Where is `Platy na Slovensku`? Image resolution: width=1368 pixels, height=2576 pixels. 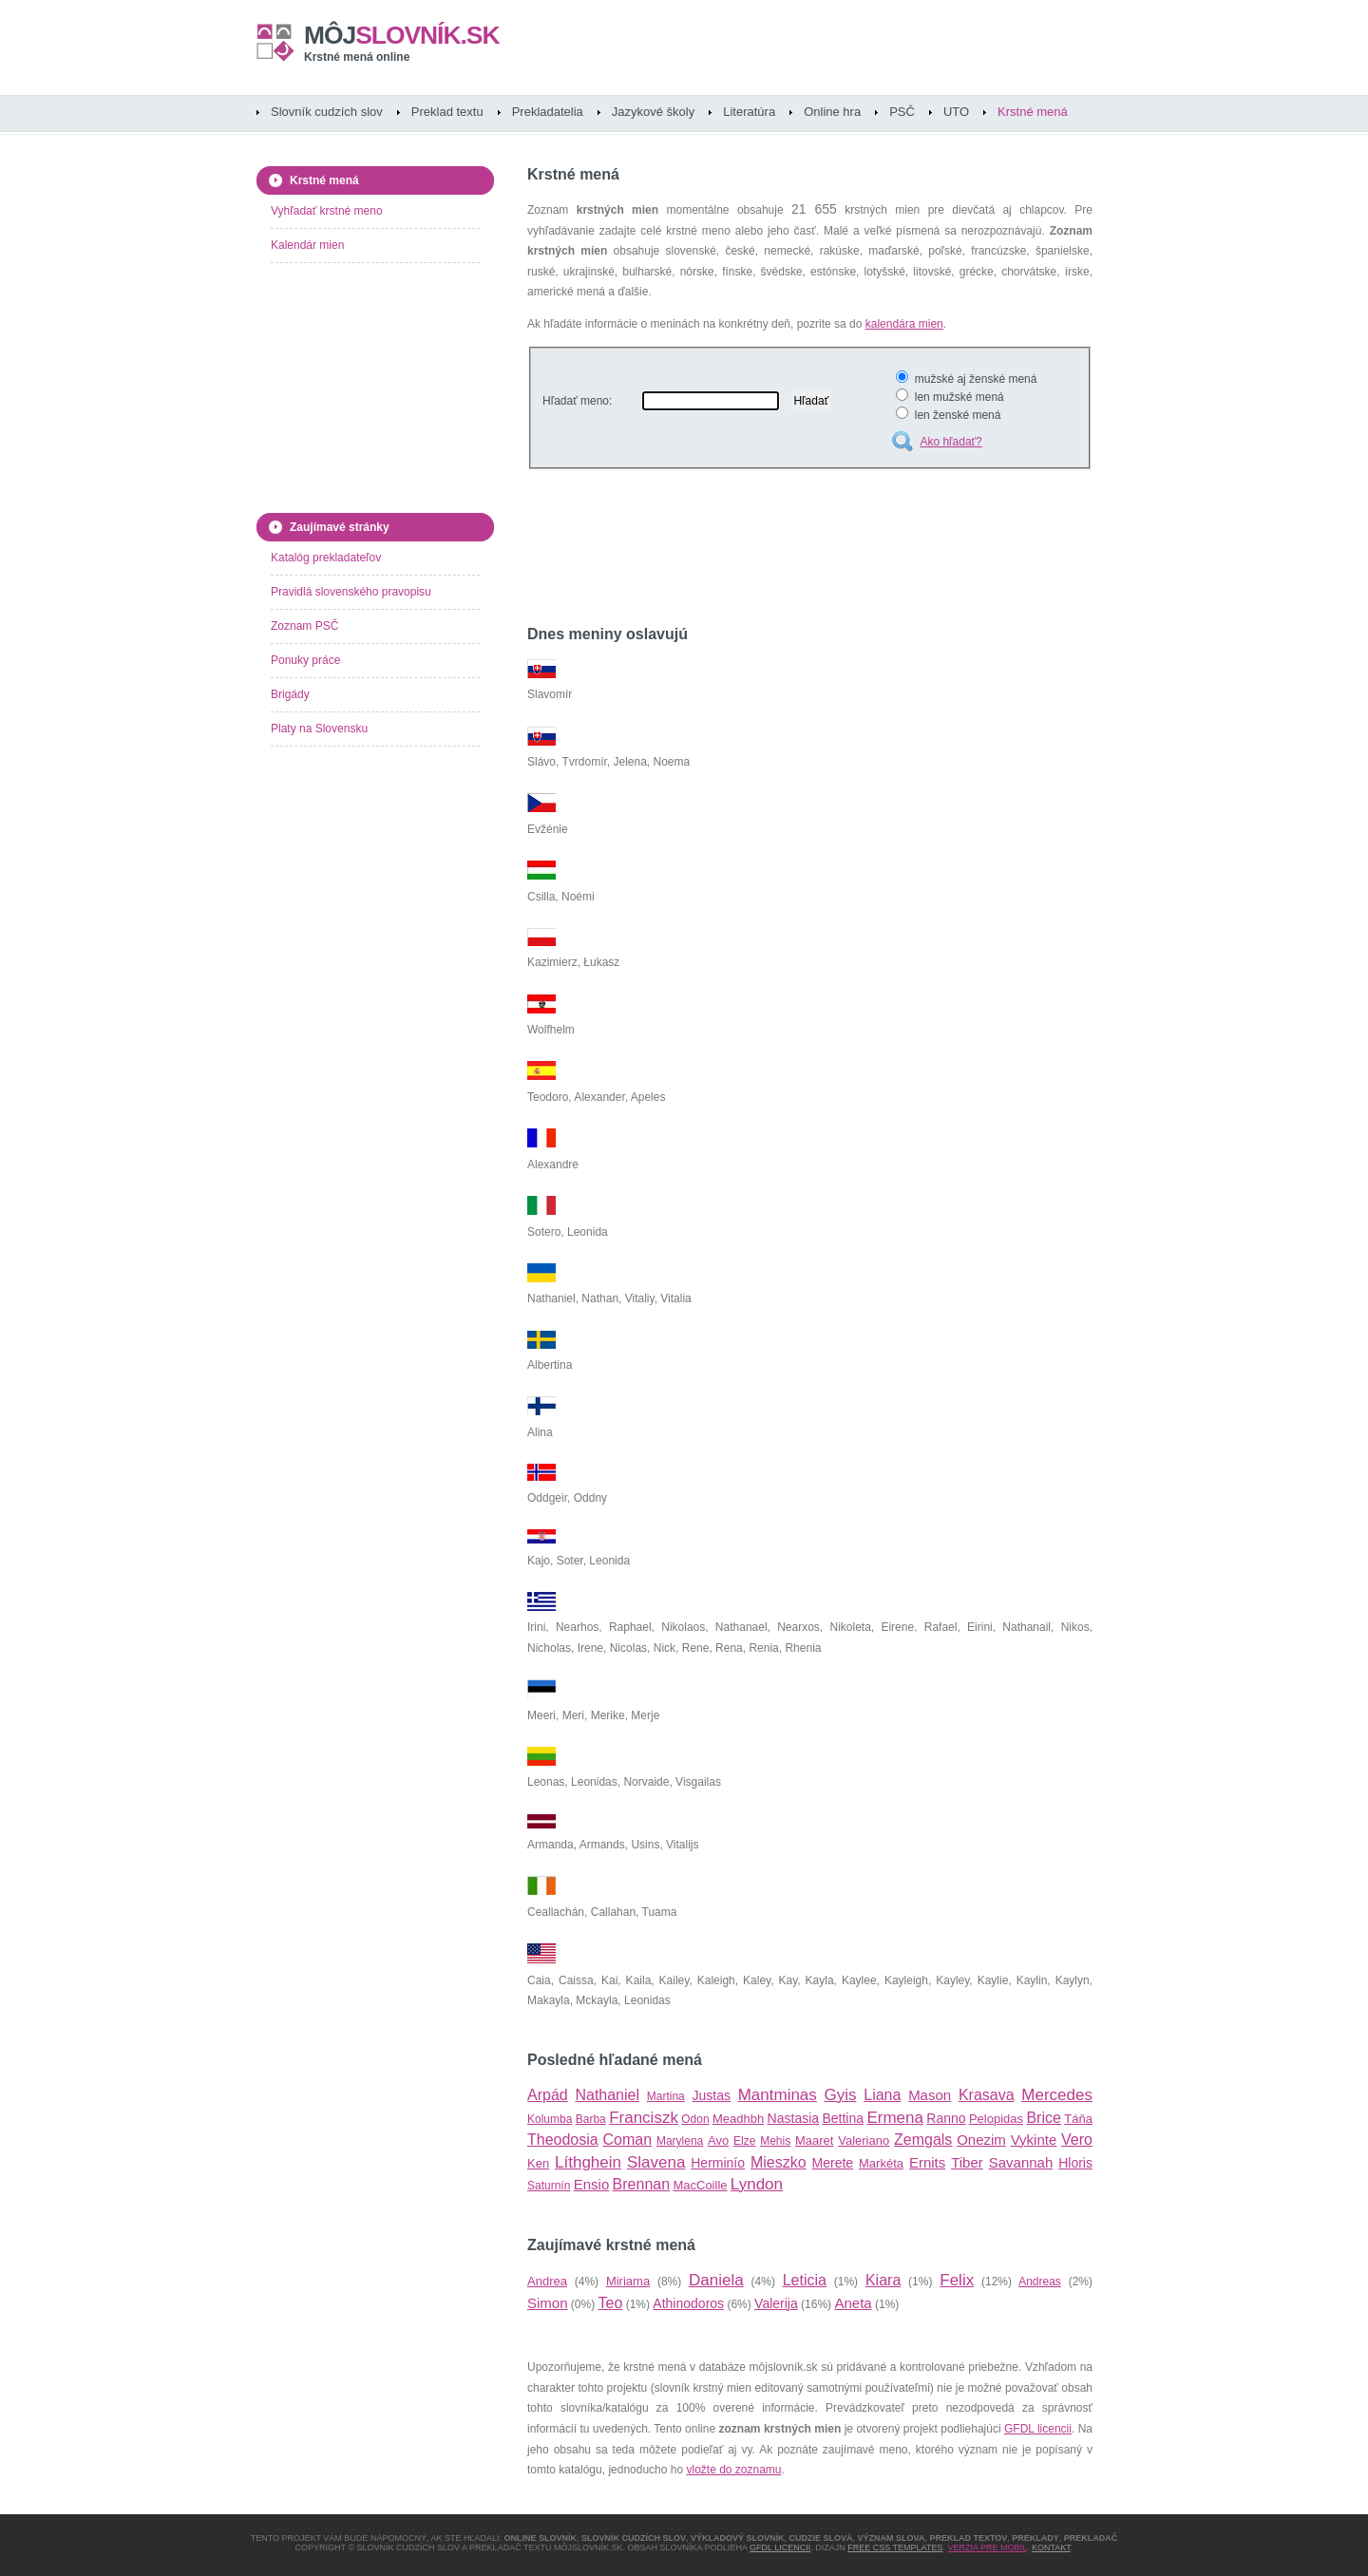 Platy na Slovensku is located at coordinates (319, 728).